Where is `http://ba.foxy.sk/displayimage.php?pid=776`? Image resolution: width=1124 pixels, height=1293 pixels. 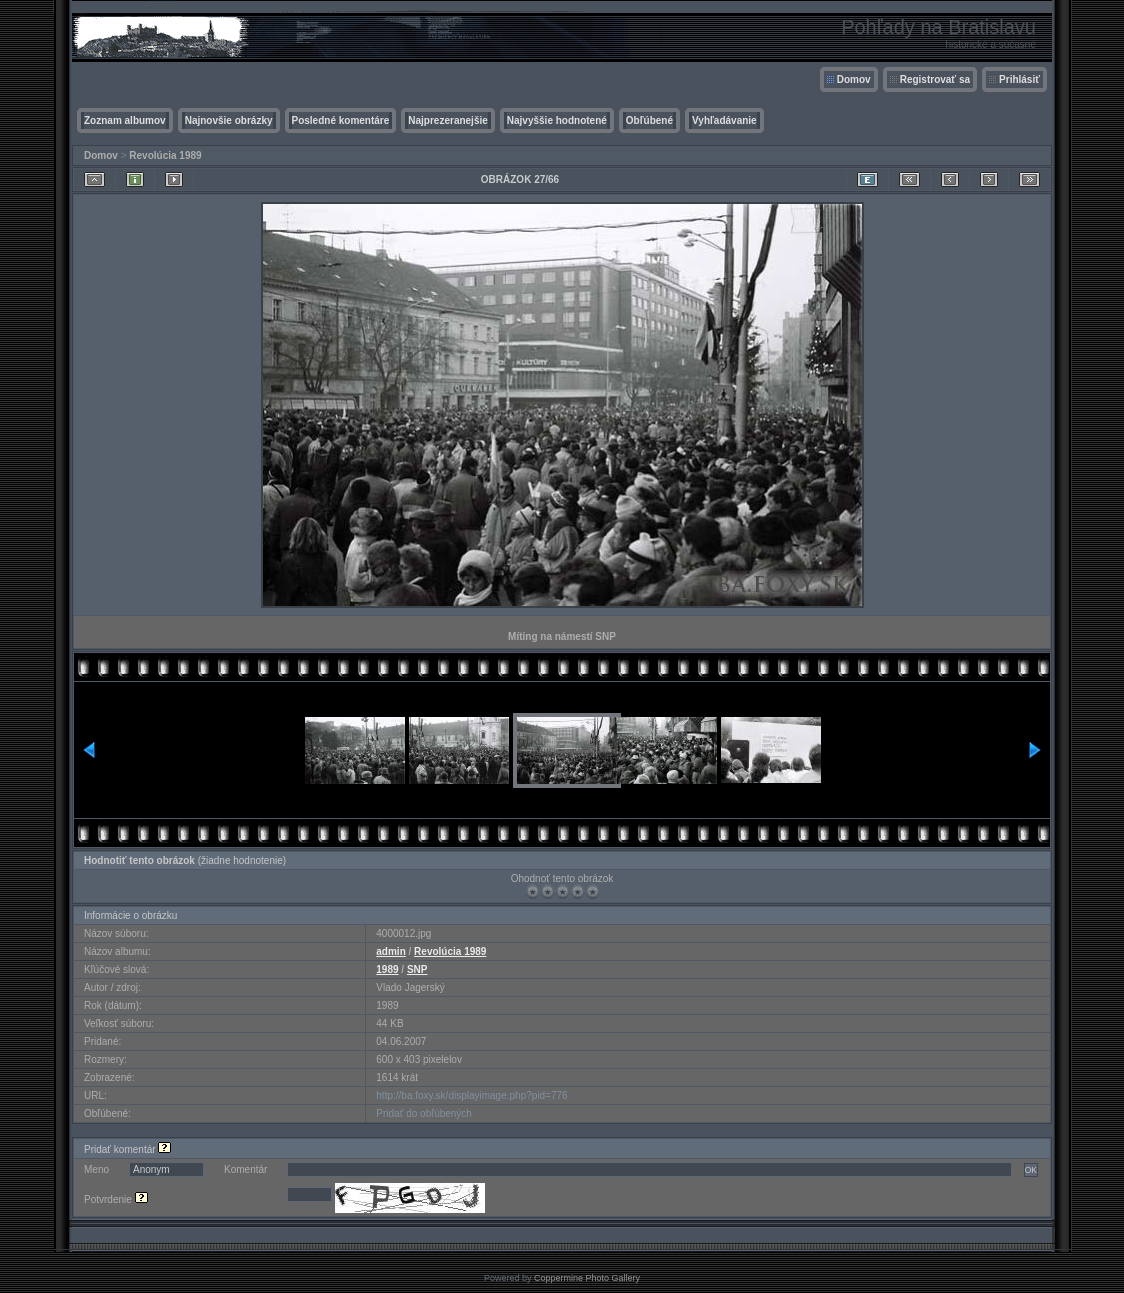
http://ba.foxy.sk/displayimage.php?pid=776 is located at coordinates (471, 1095).